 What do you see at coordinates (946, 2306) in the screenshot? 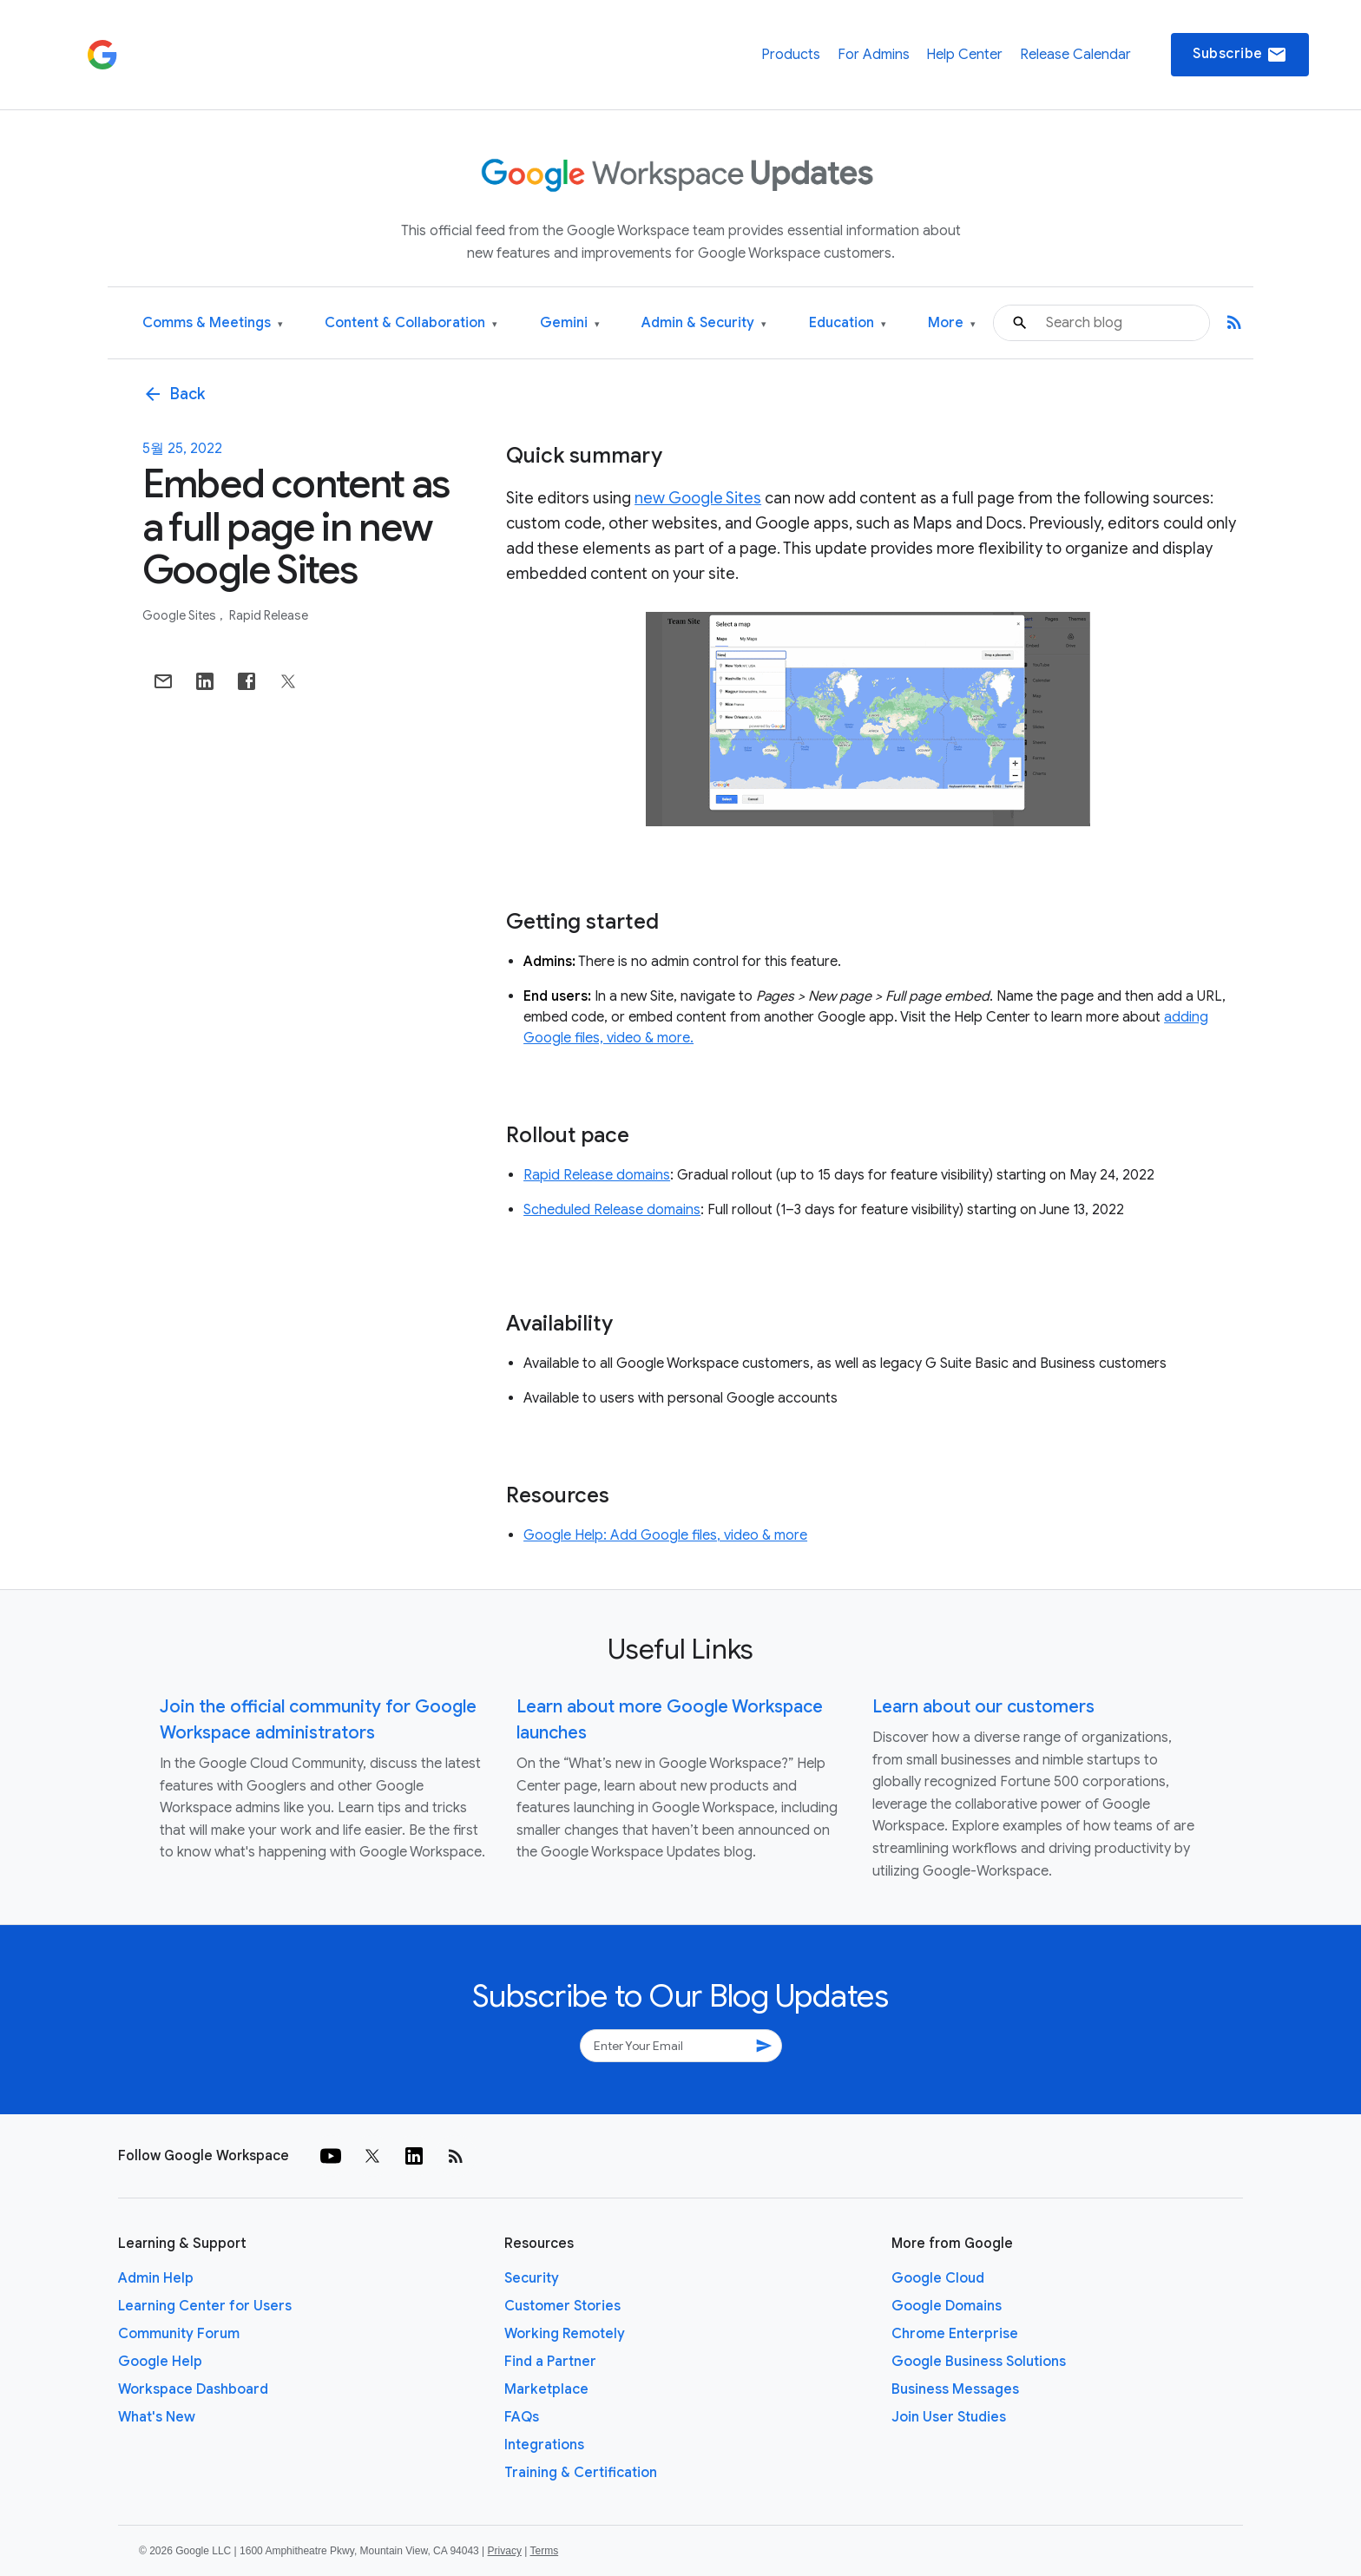
I see `Google Domains` at bounding box center [946, 2306].